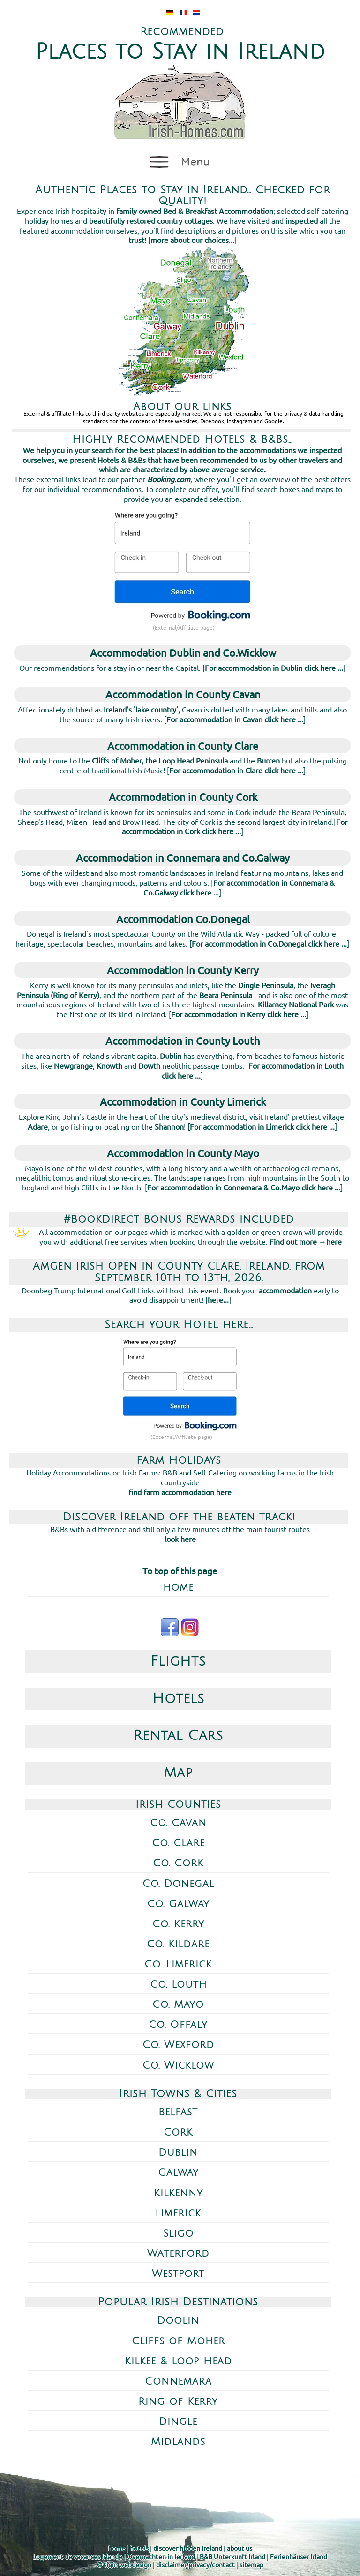 The image size is (360, 2576). What do you see at coordinates (178, 1773) in the screenshot?
I see `Map` at bounding box center [178, 1773].